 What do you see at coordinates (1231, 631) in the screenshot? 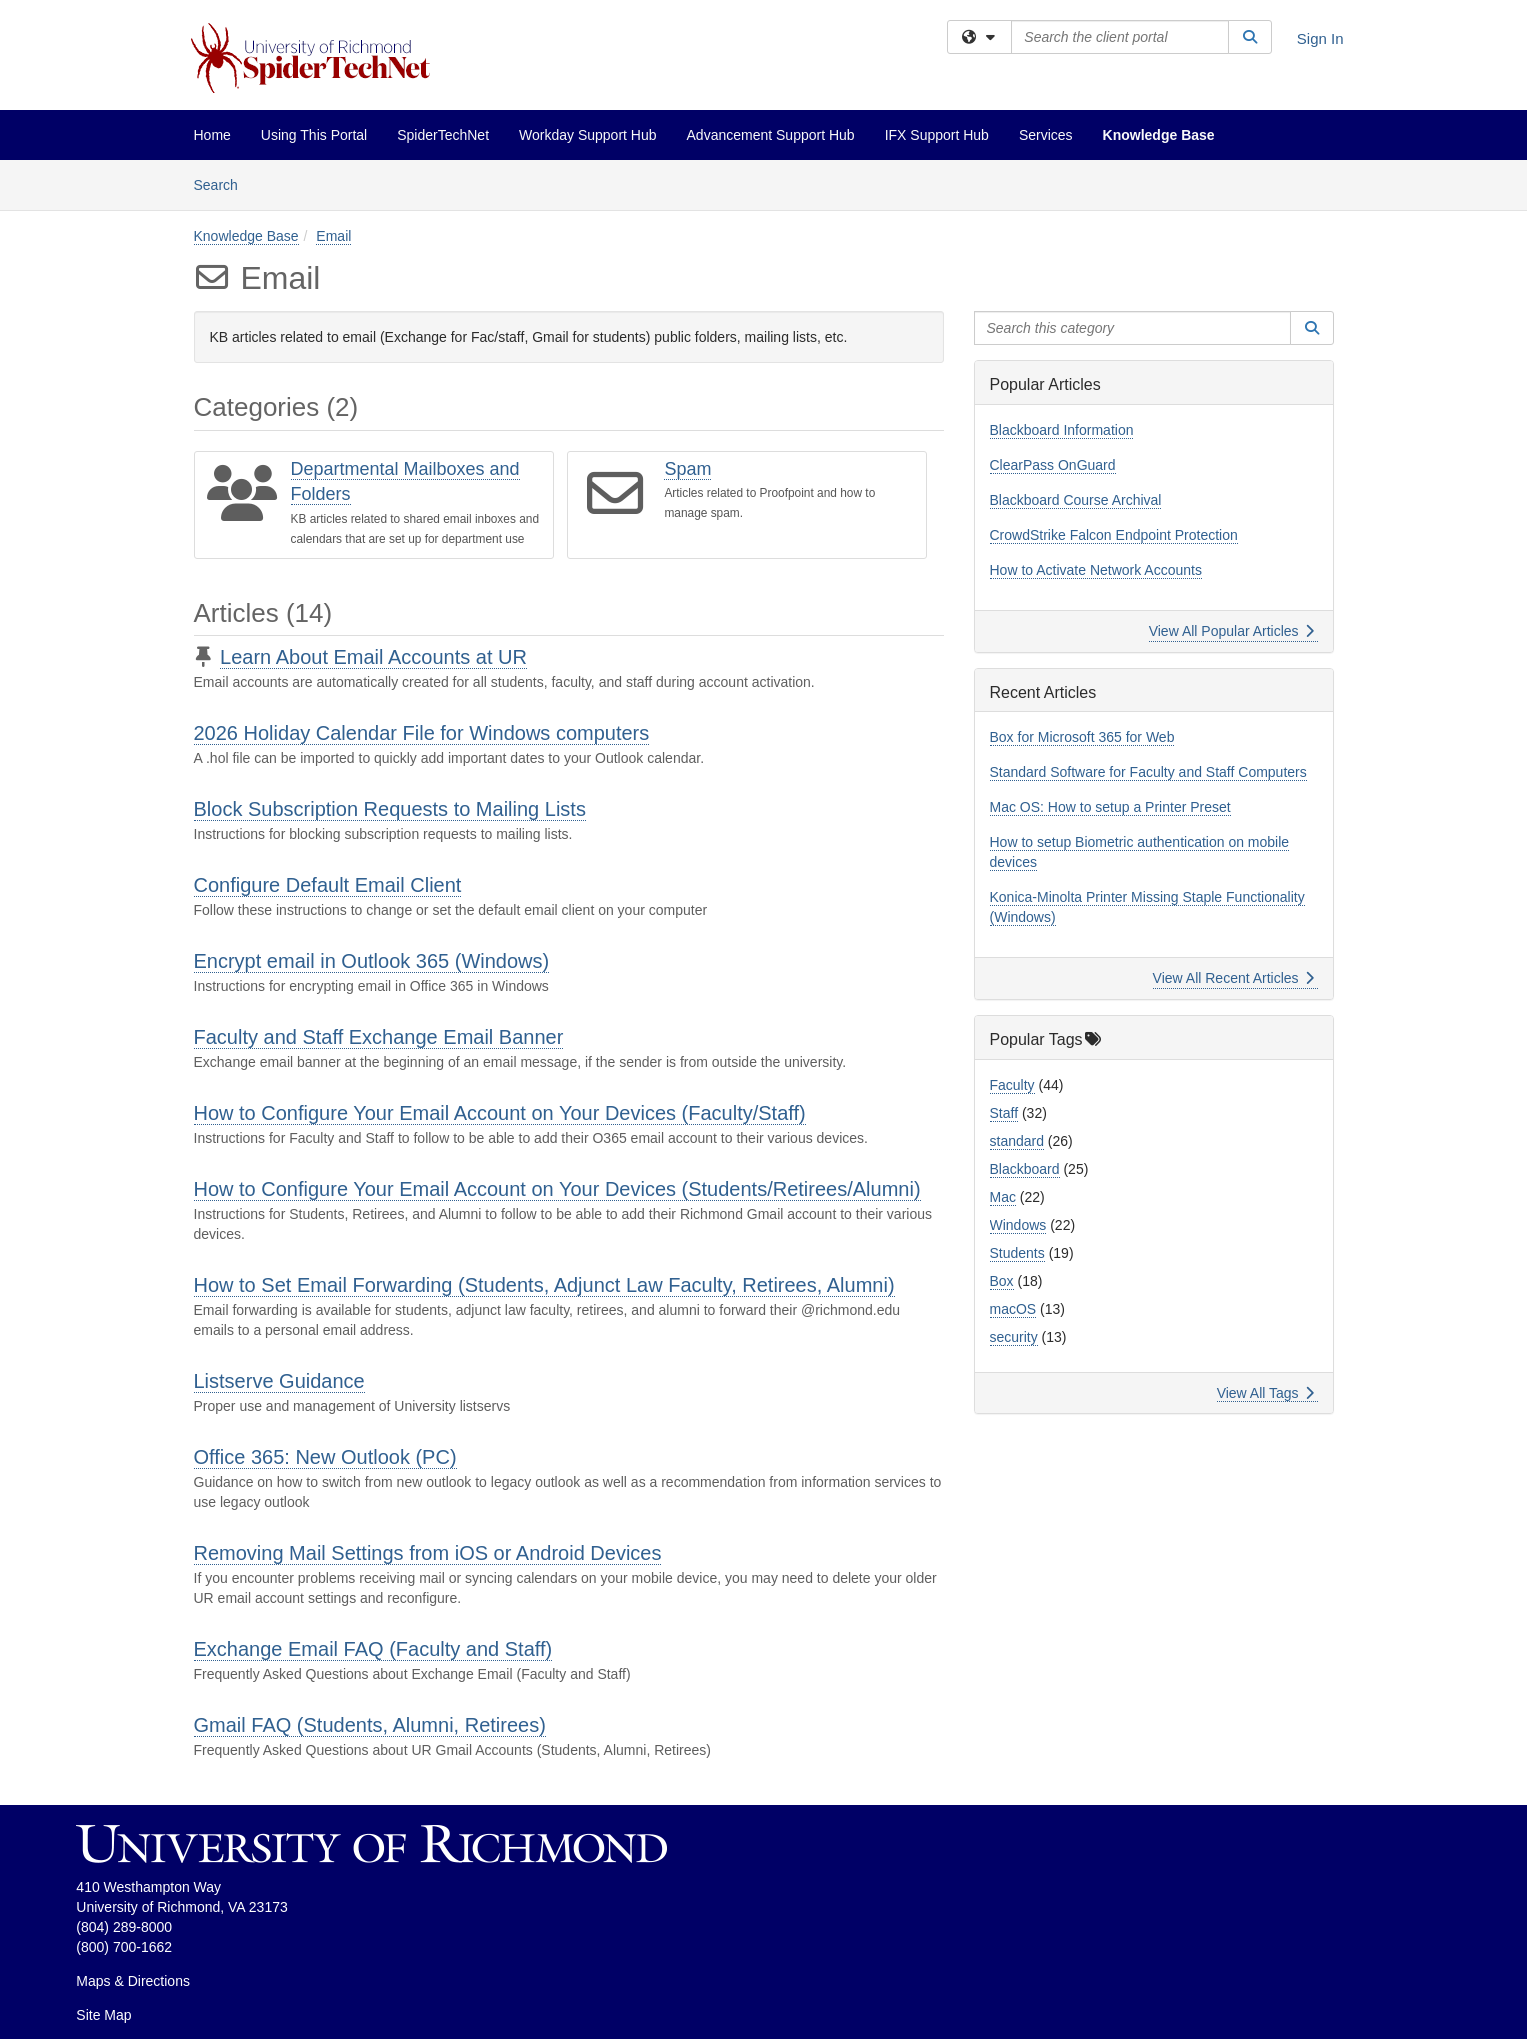
I see `View All Popular Articles` at bounding box center [1231, 631].